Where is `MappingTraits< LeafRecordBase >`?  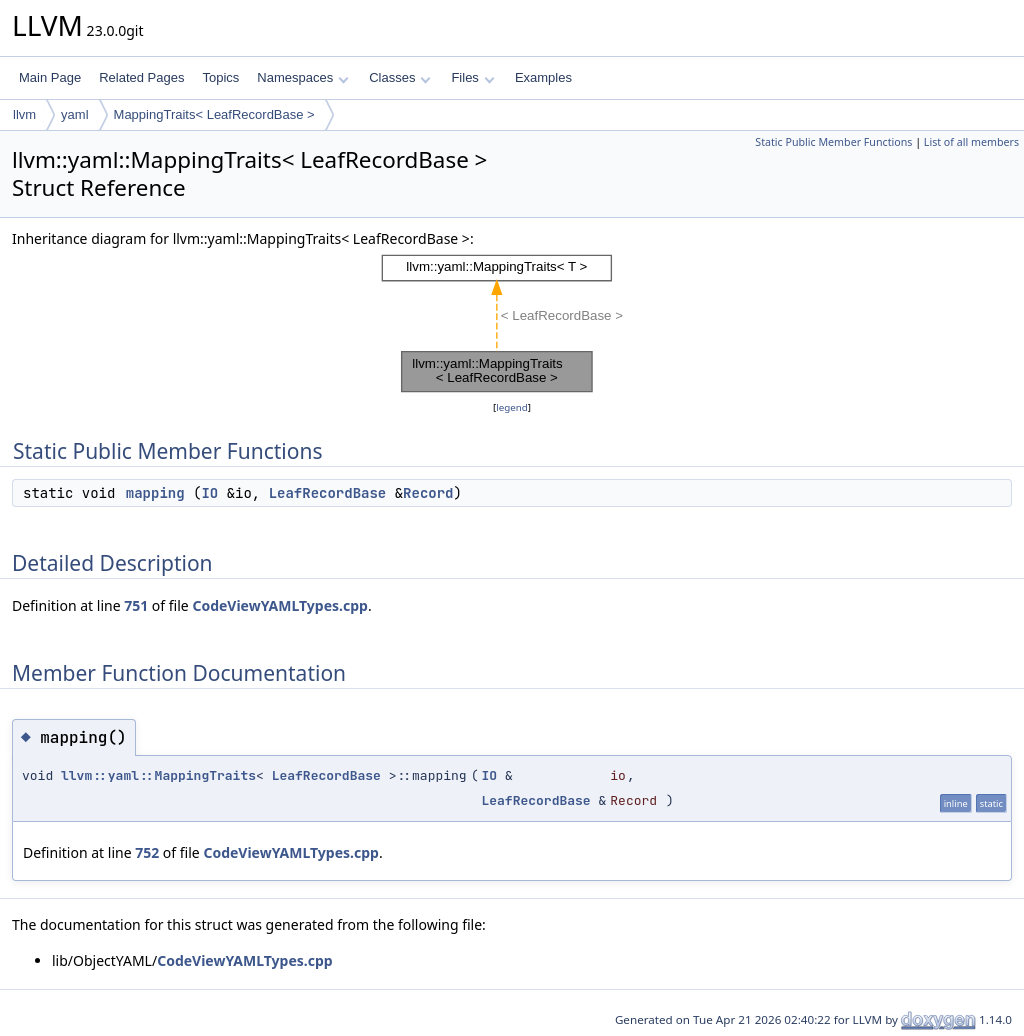
MappingTraits< LeafRecordBase > is located at coordinates (214, 114).